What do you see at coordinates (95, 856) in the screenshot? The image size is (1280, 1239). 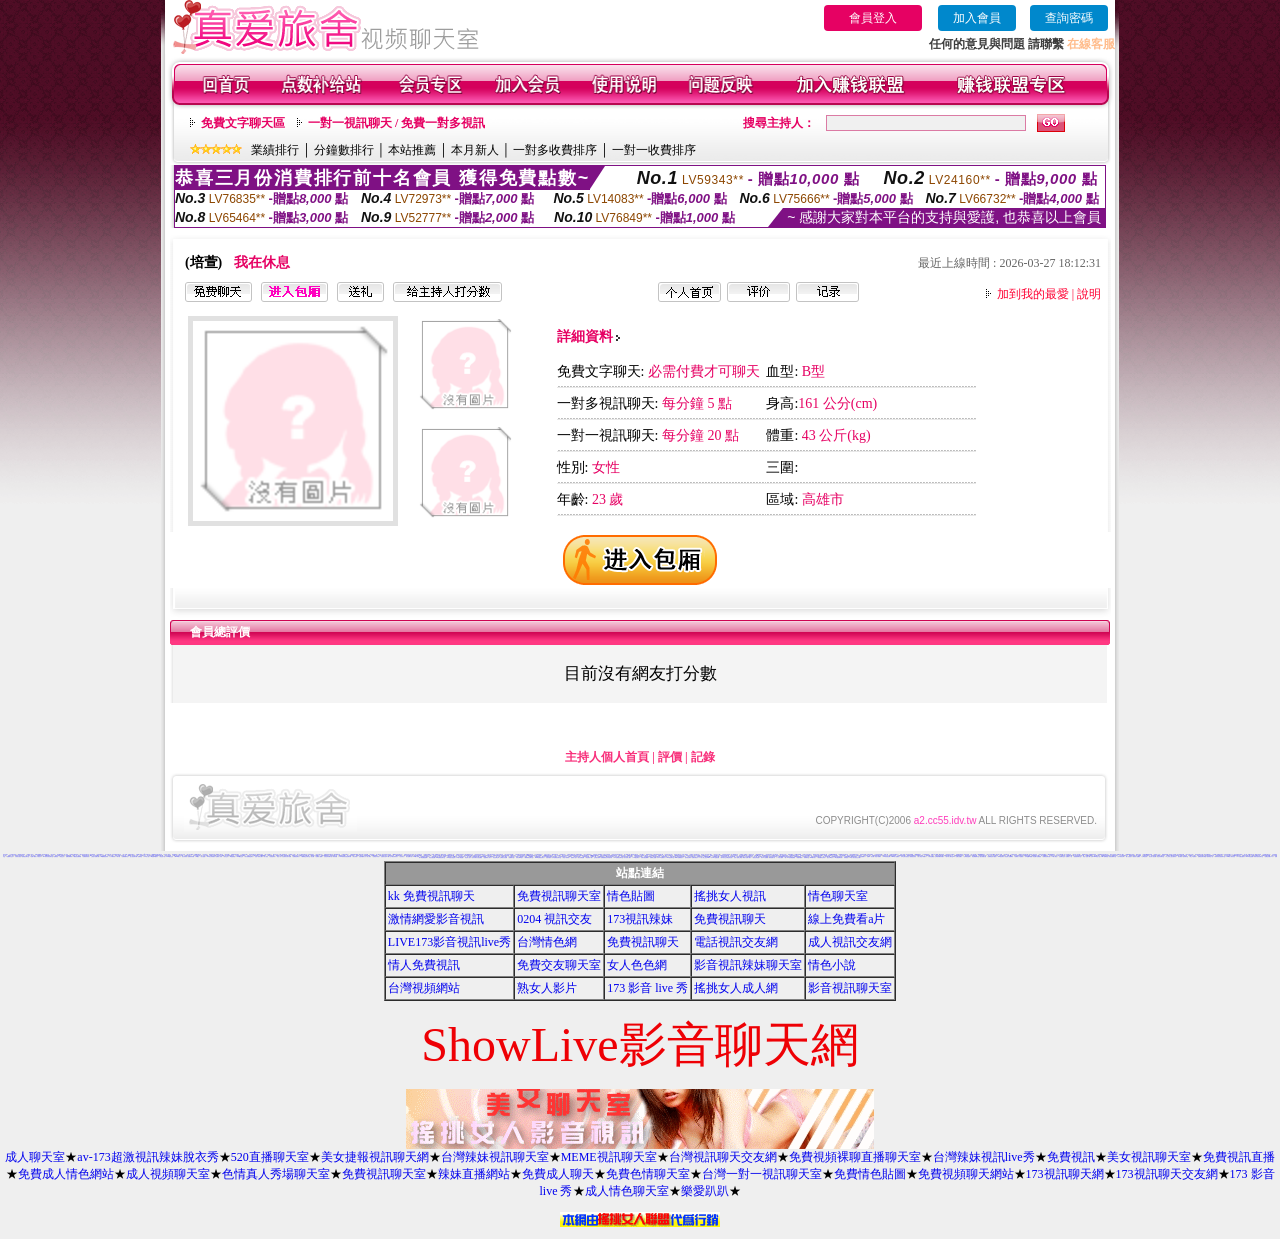 I see `三級短片免費試看` at bounding box center [95, 856].